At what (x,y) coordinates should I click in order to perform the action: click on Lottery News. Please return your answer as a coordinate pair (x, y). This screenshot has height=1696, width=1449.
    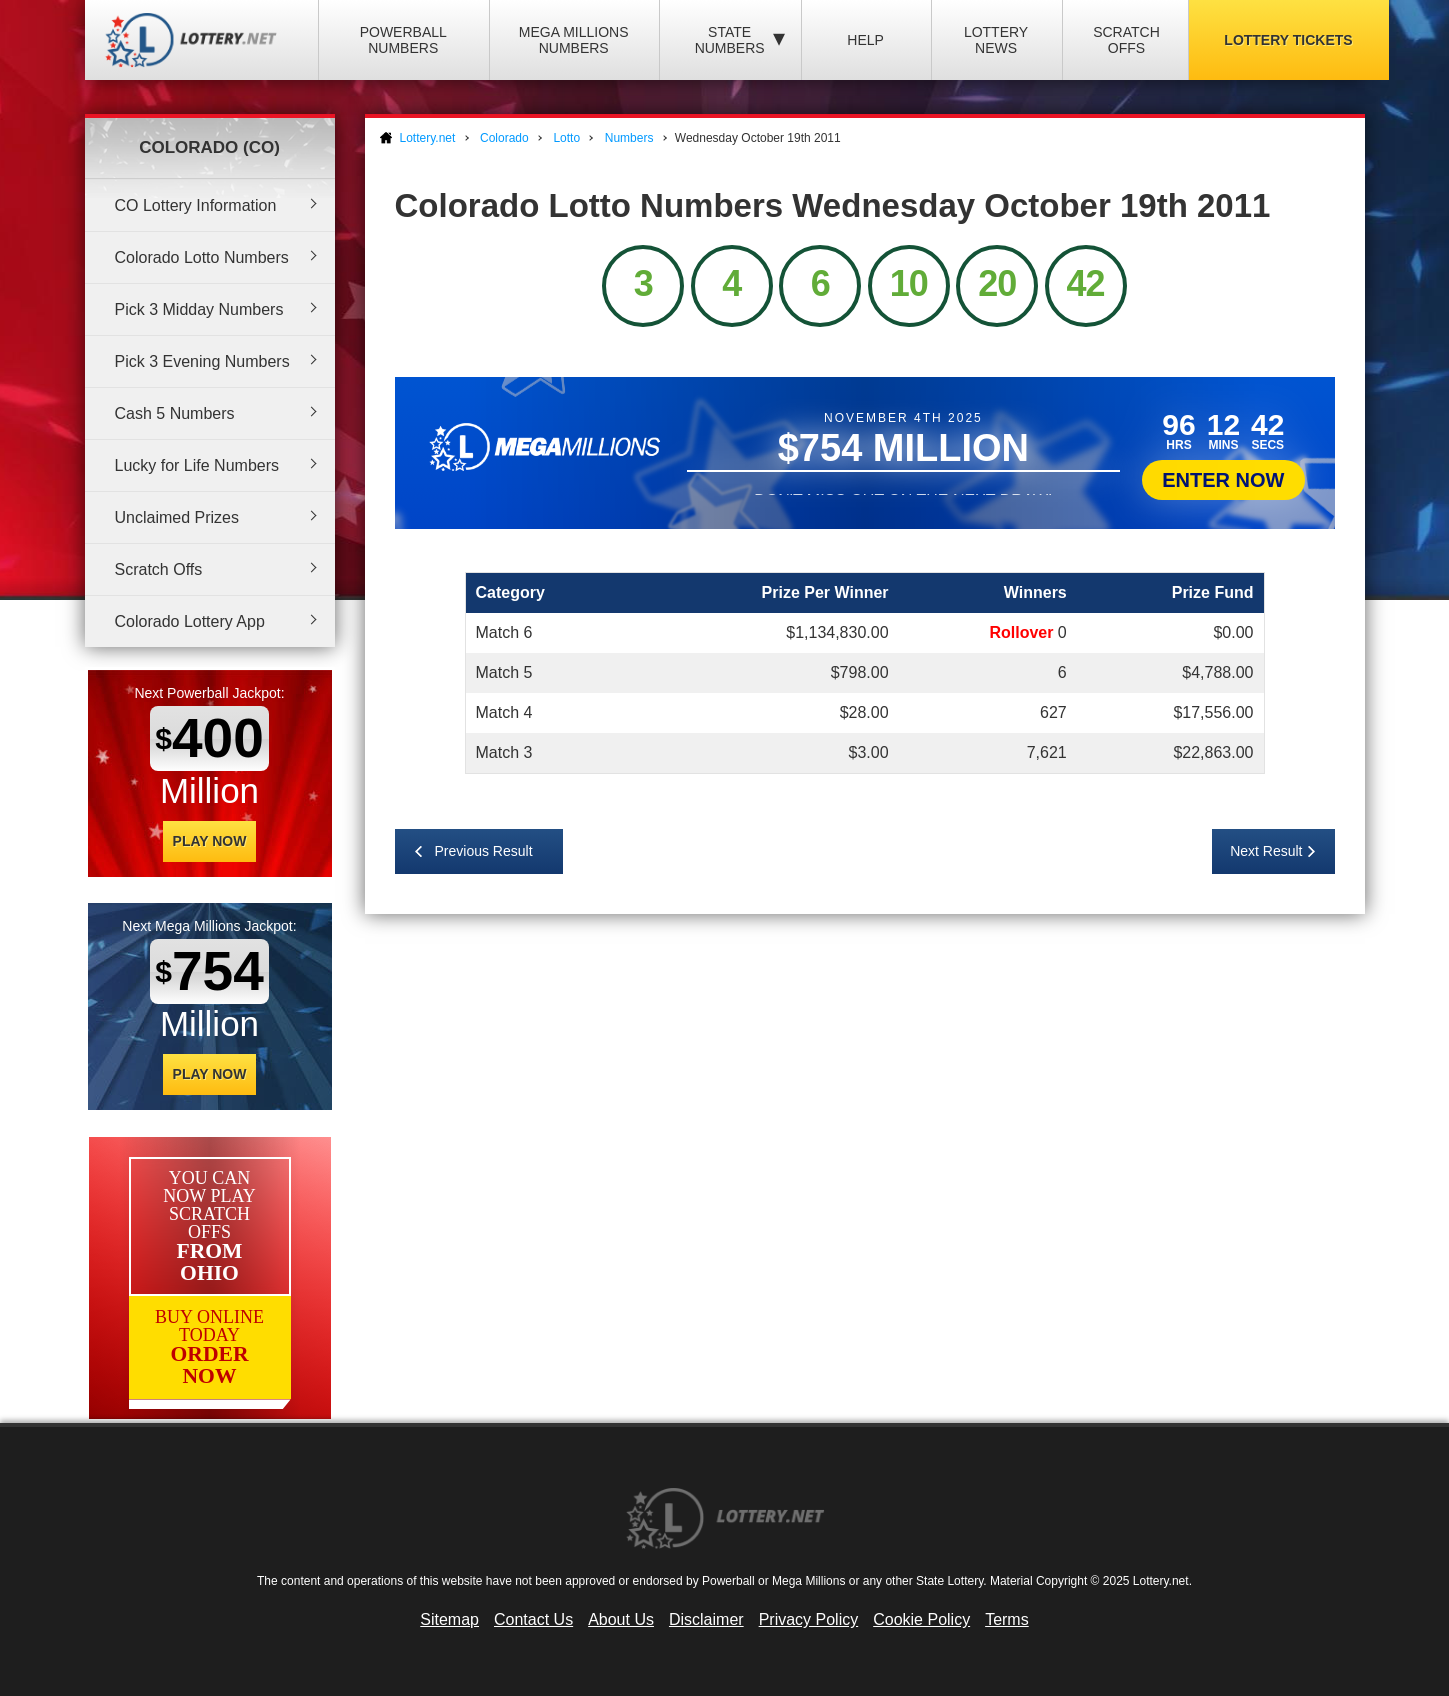
    Looking at the image, I should click on (996, 40).